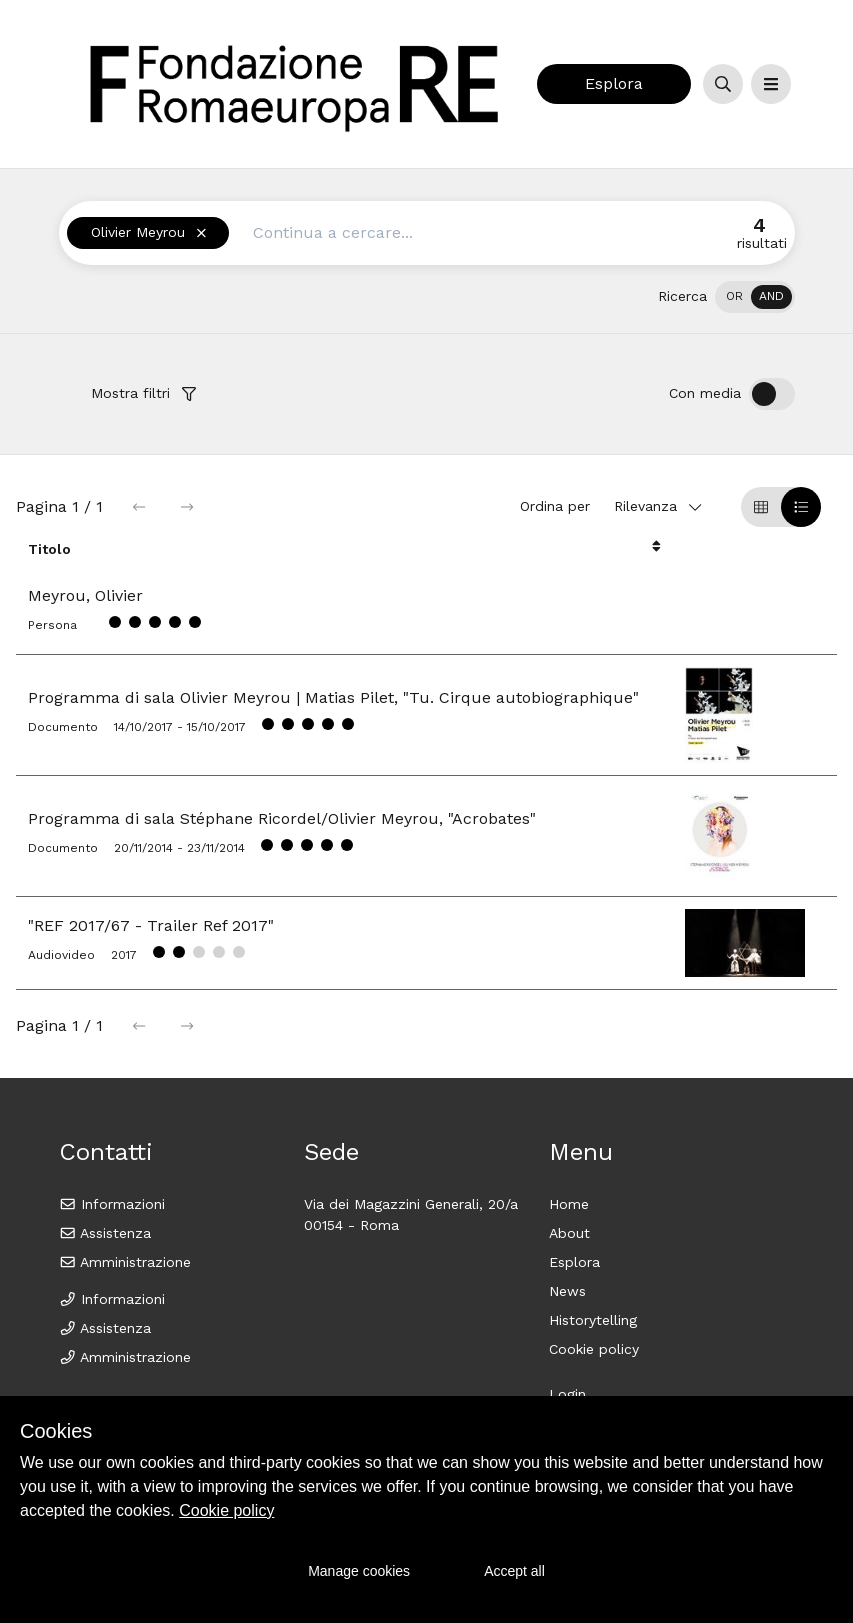 The image size is (853, 1623). What do you see at coordinates (359, 1571) in the screenshot?
I see `Manage cookies` at bounding box center [359, 1571].